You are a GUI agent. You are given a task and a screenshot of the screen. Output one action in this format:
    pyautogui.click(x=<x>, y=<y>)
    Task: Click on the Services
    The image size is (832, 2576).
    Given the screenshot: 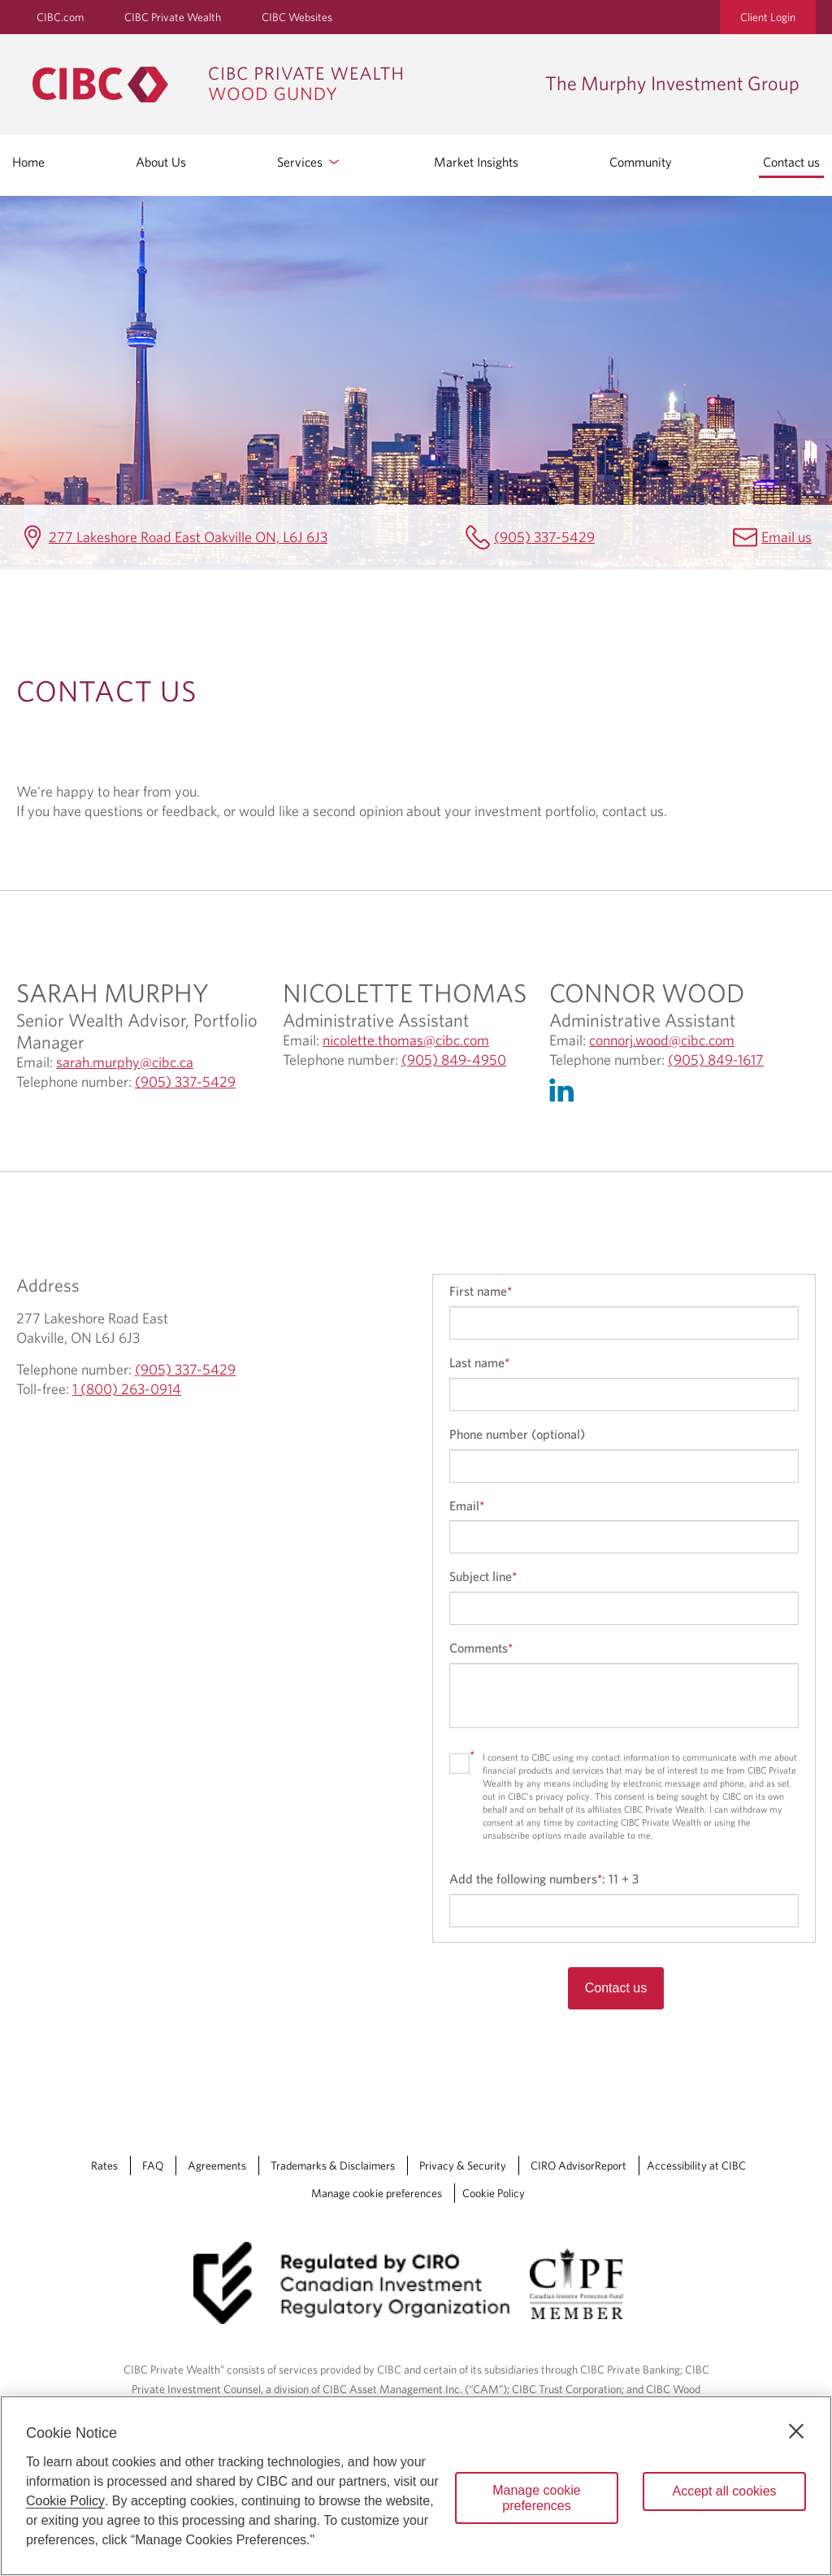 What is the action you would take?
    pyautogui.click(x=309, y=161)
    